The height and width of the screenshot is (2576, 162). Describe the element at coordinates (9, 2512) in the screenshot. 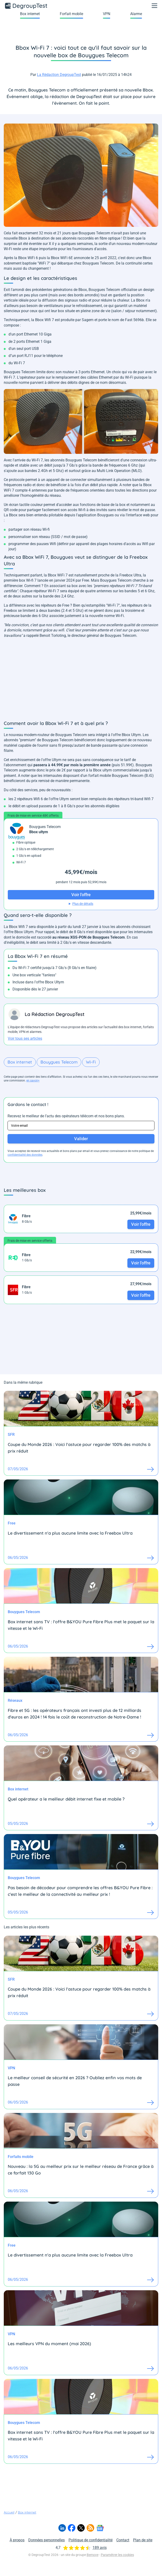

I see `Accueil` at that location.